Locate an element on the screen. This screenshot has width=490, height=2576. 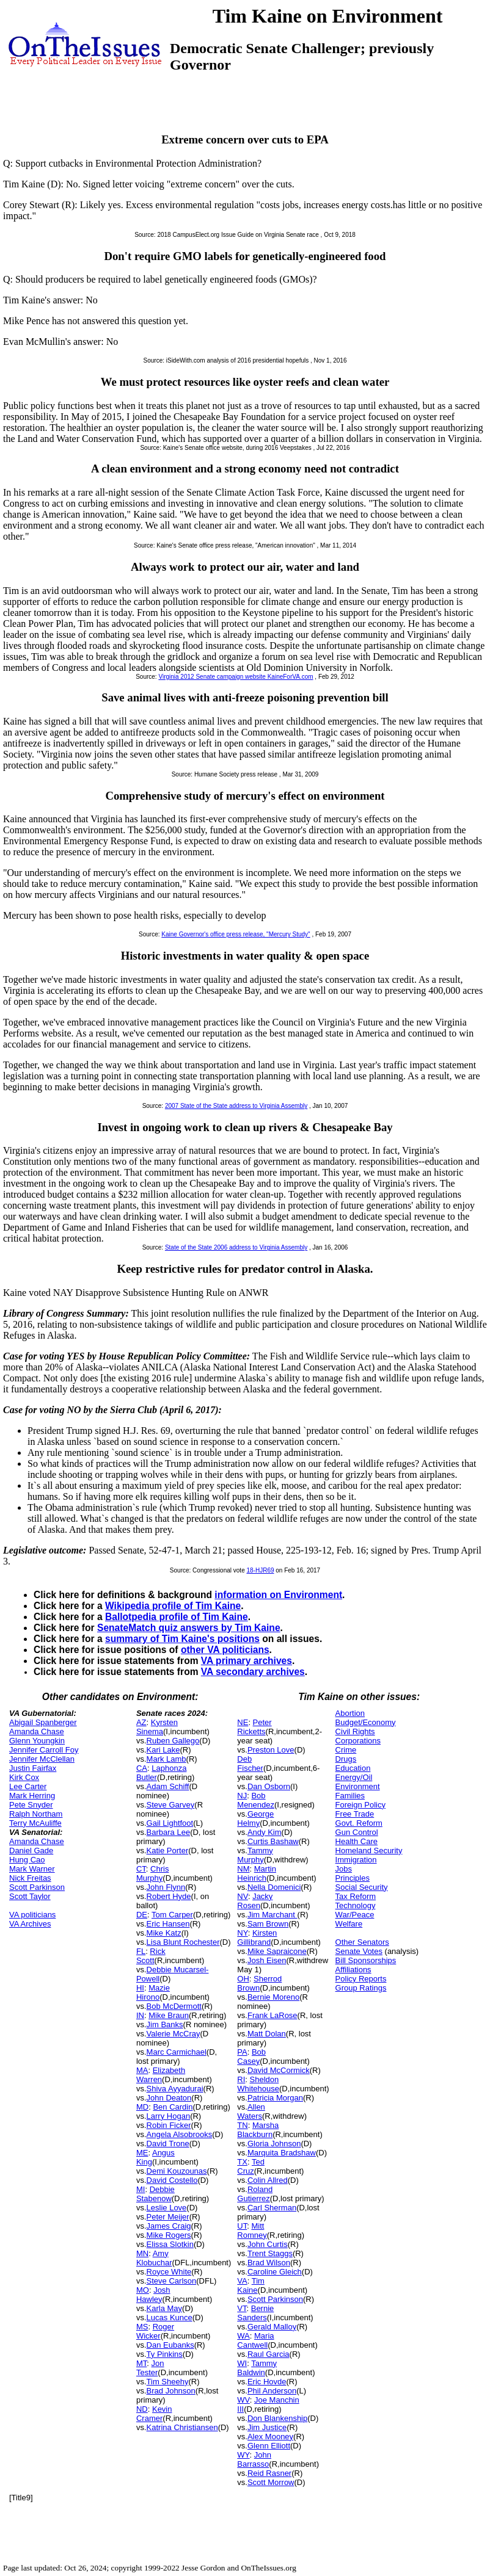
UT is located at coordinates (242, 2225).